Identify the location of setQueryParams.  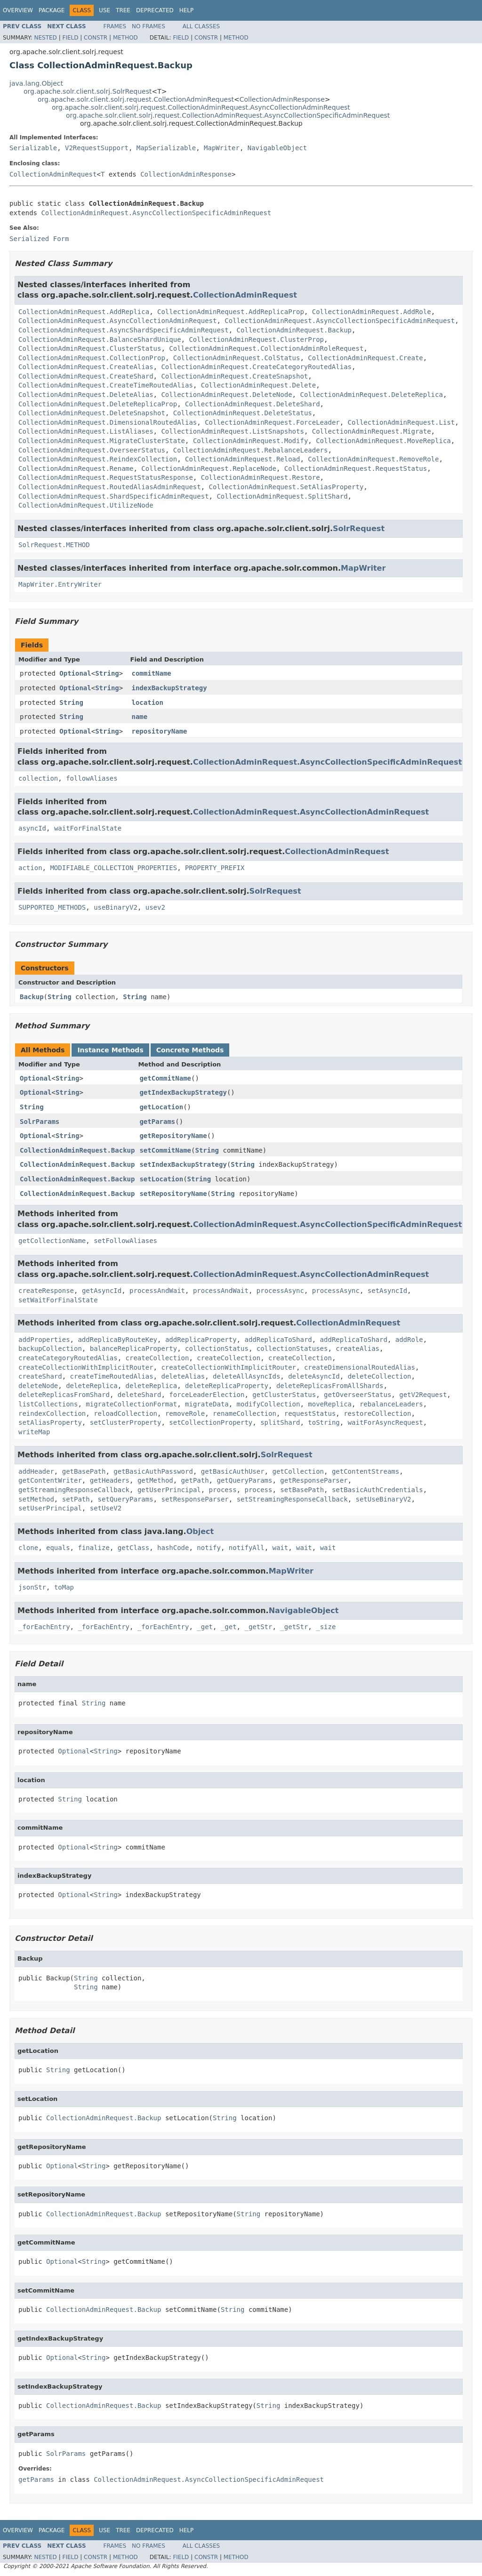
(125, 1499).